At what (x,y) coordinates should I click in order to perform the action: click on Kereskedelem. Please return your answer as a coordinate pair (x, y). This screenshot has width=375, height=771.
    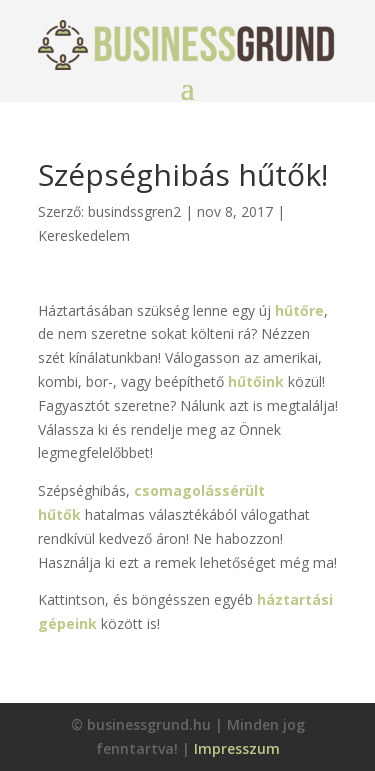
    Looking at the image, I should click on (84, 235).